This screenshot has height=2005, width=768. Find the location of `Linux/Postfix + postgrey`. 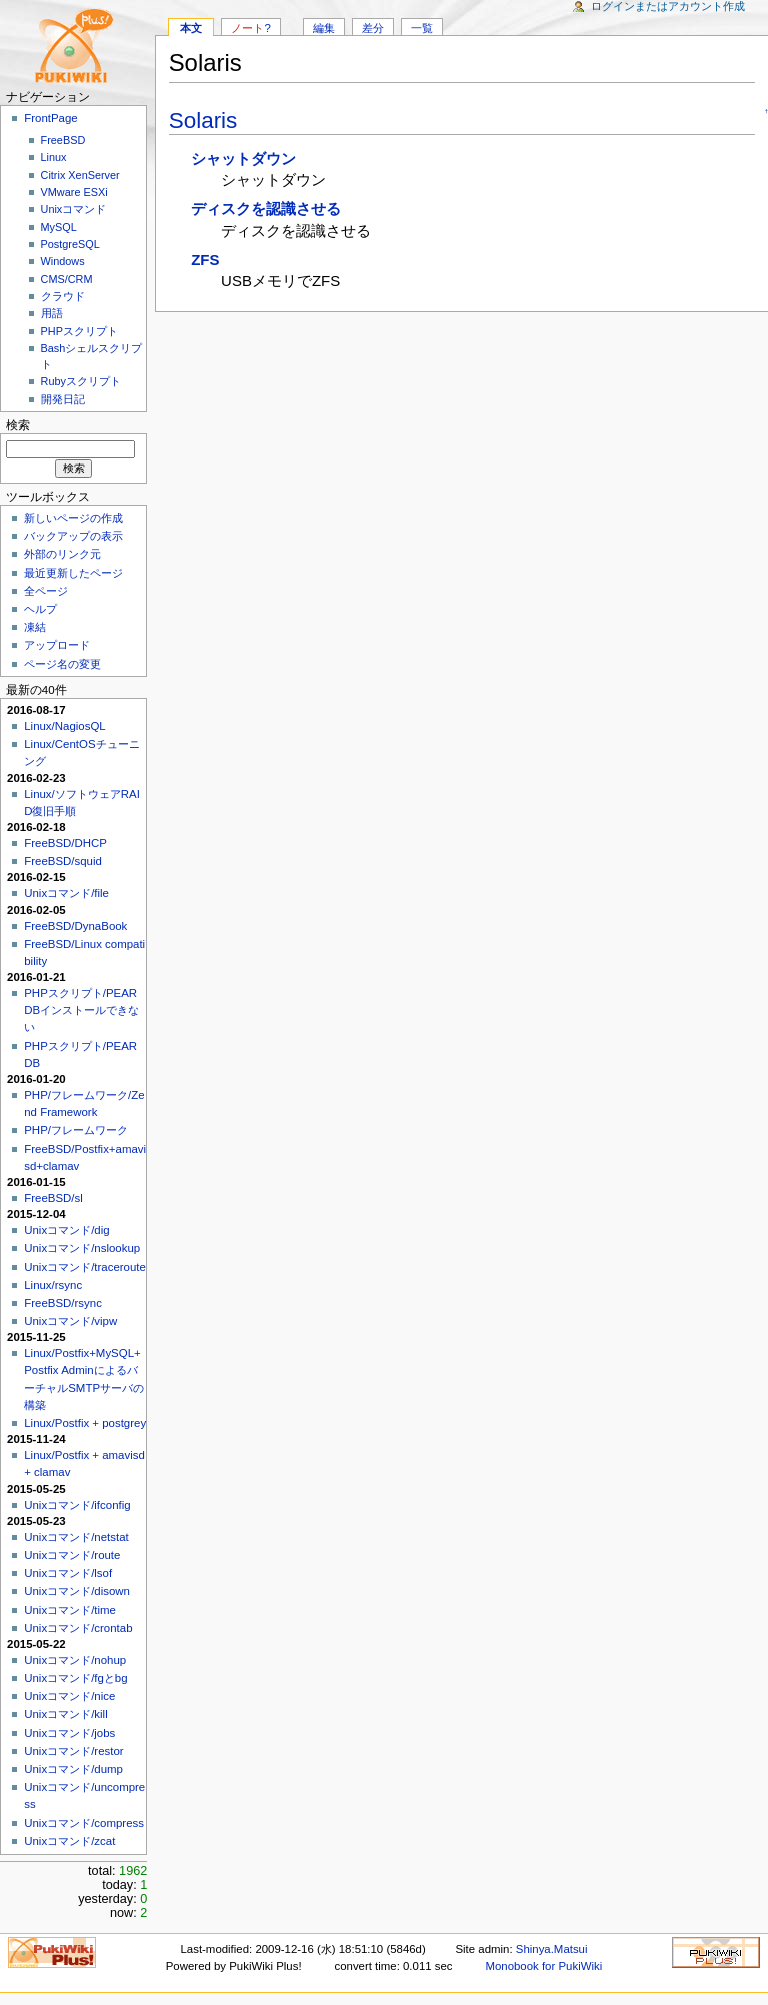

Linux/Postfix + postgrey is located at coordinates (85, 1423).